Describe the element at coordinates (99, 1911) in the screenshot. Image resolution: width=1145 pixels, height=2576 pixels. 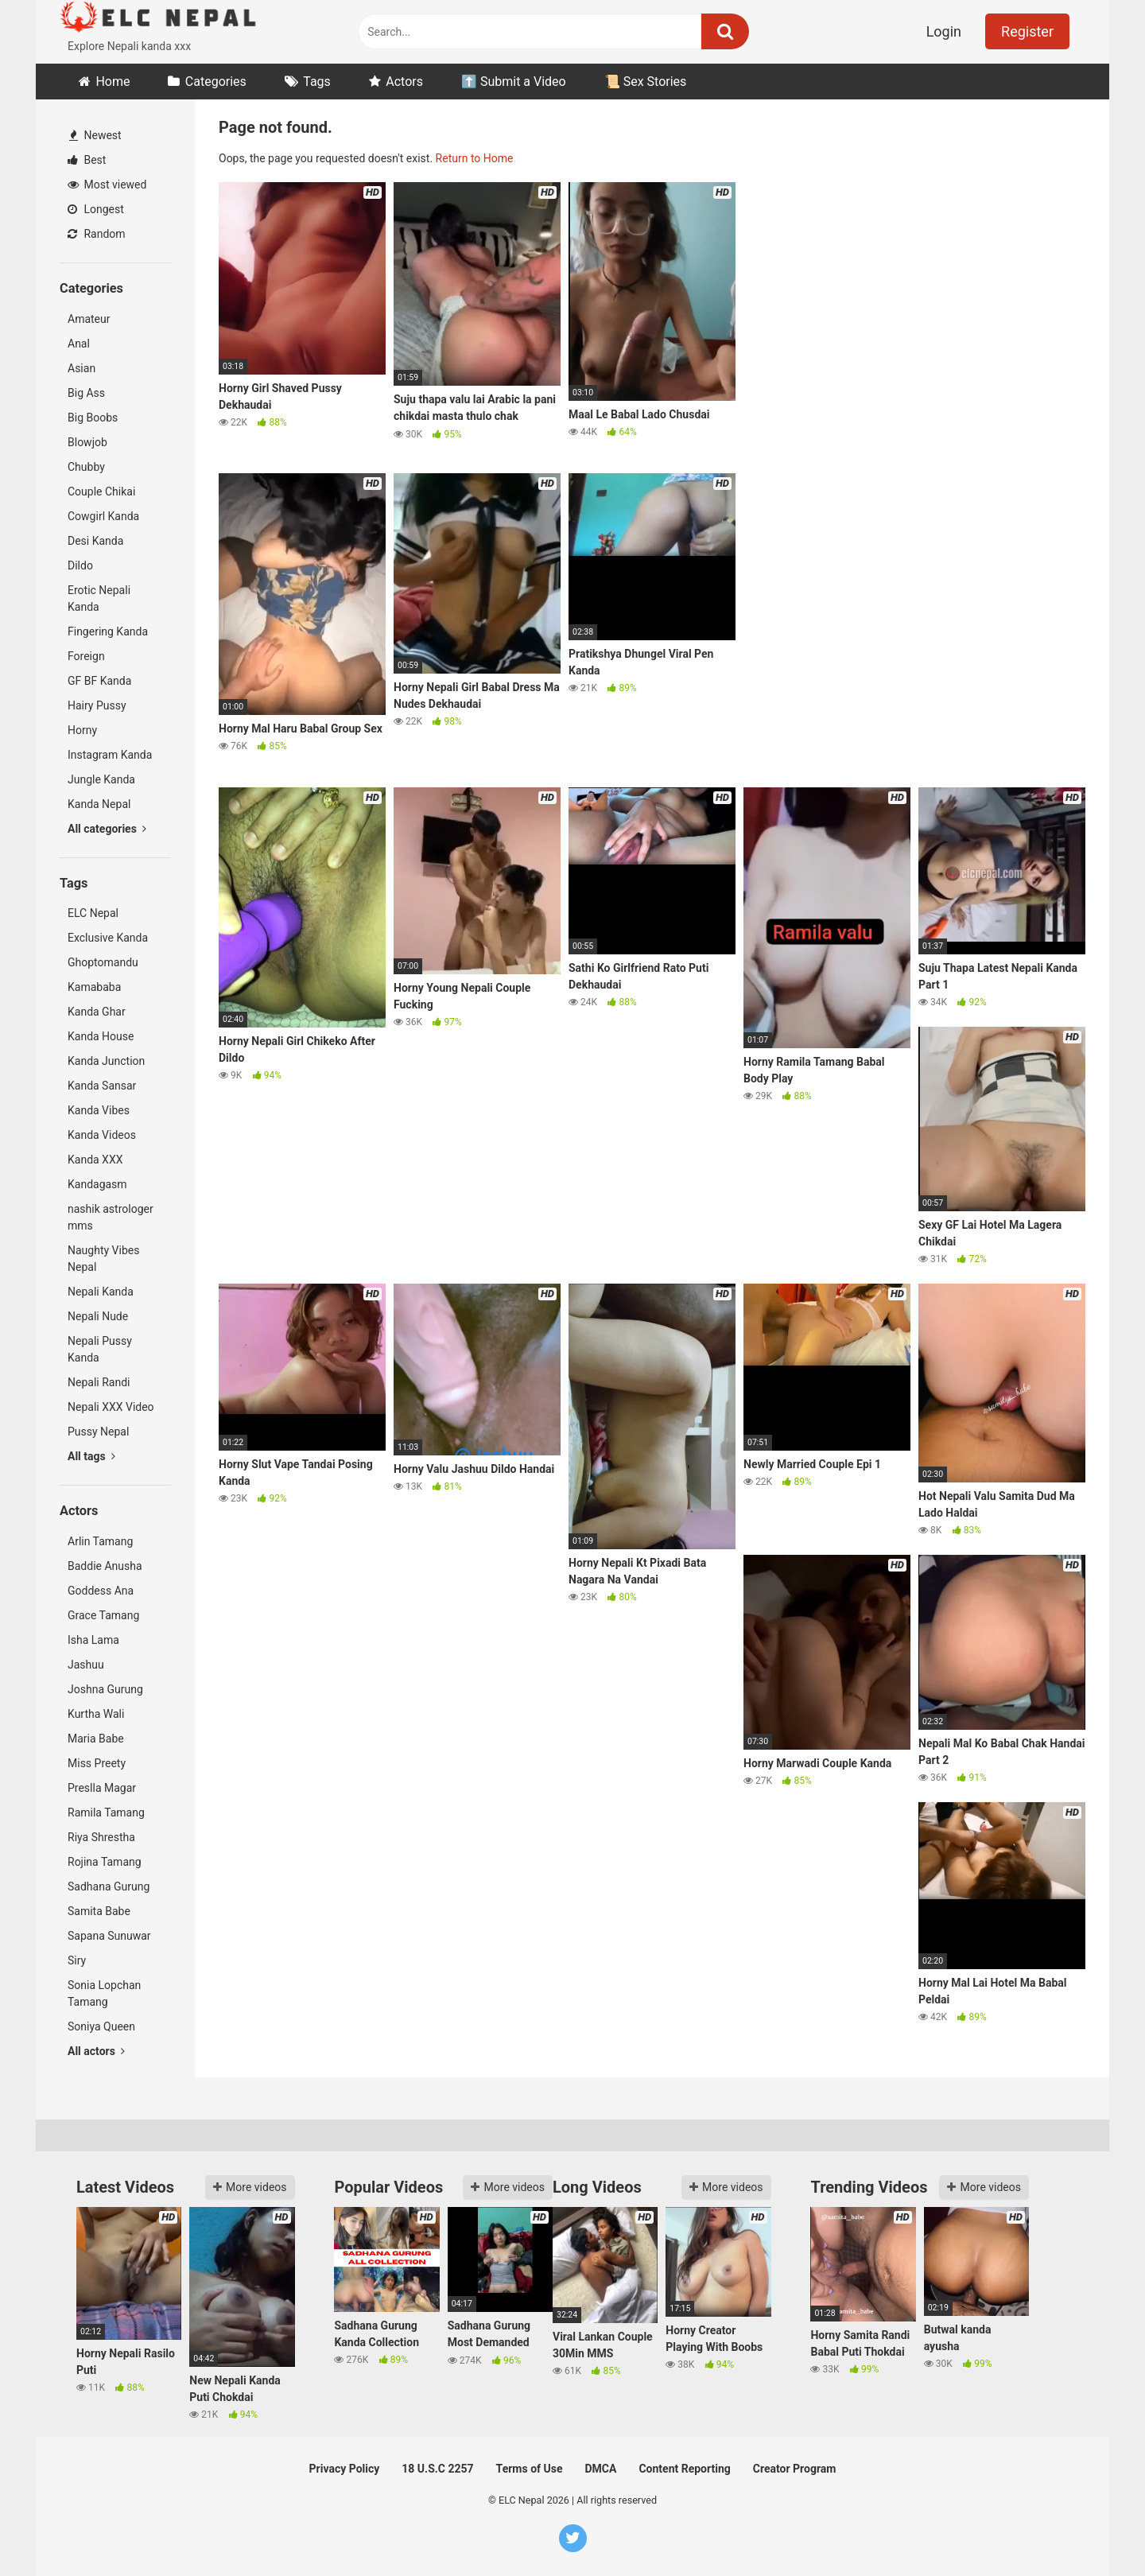
I see `Samita Babe` at that location.